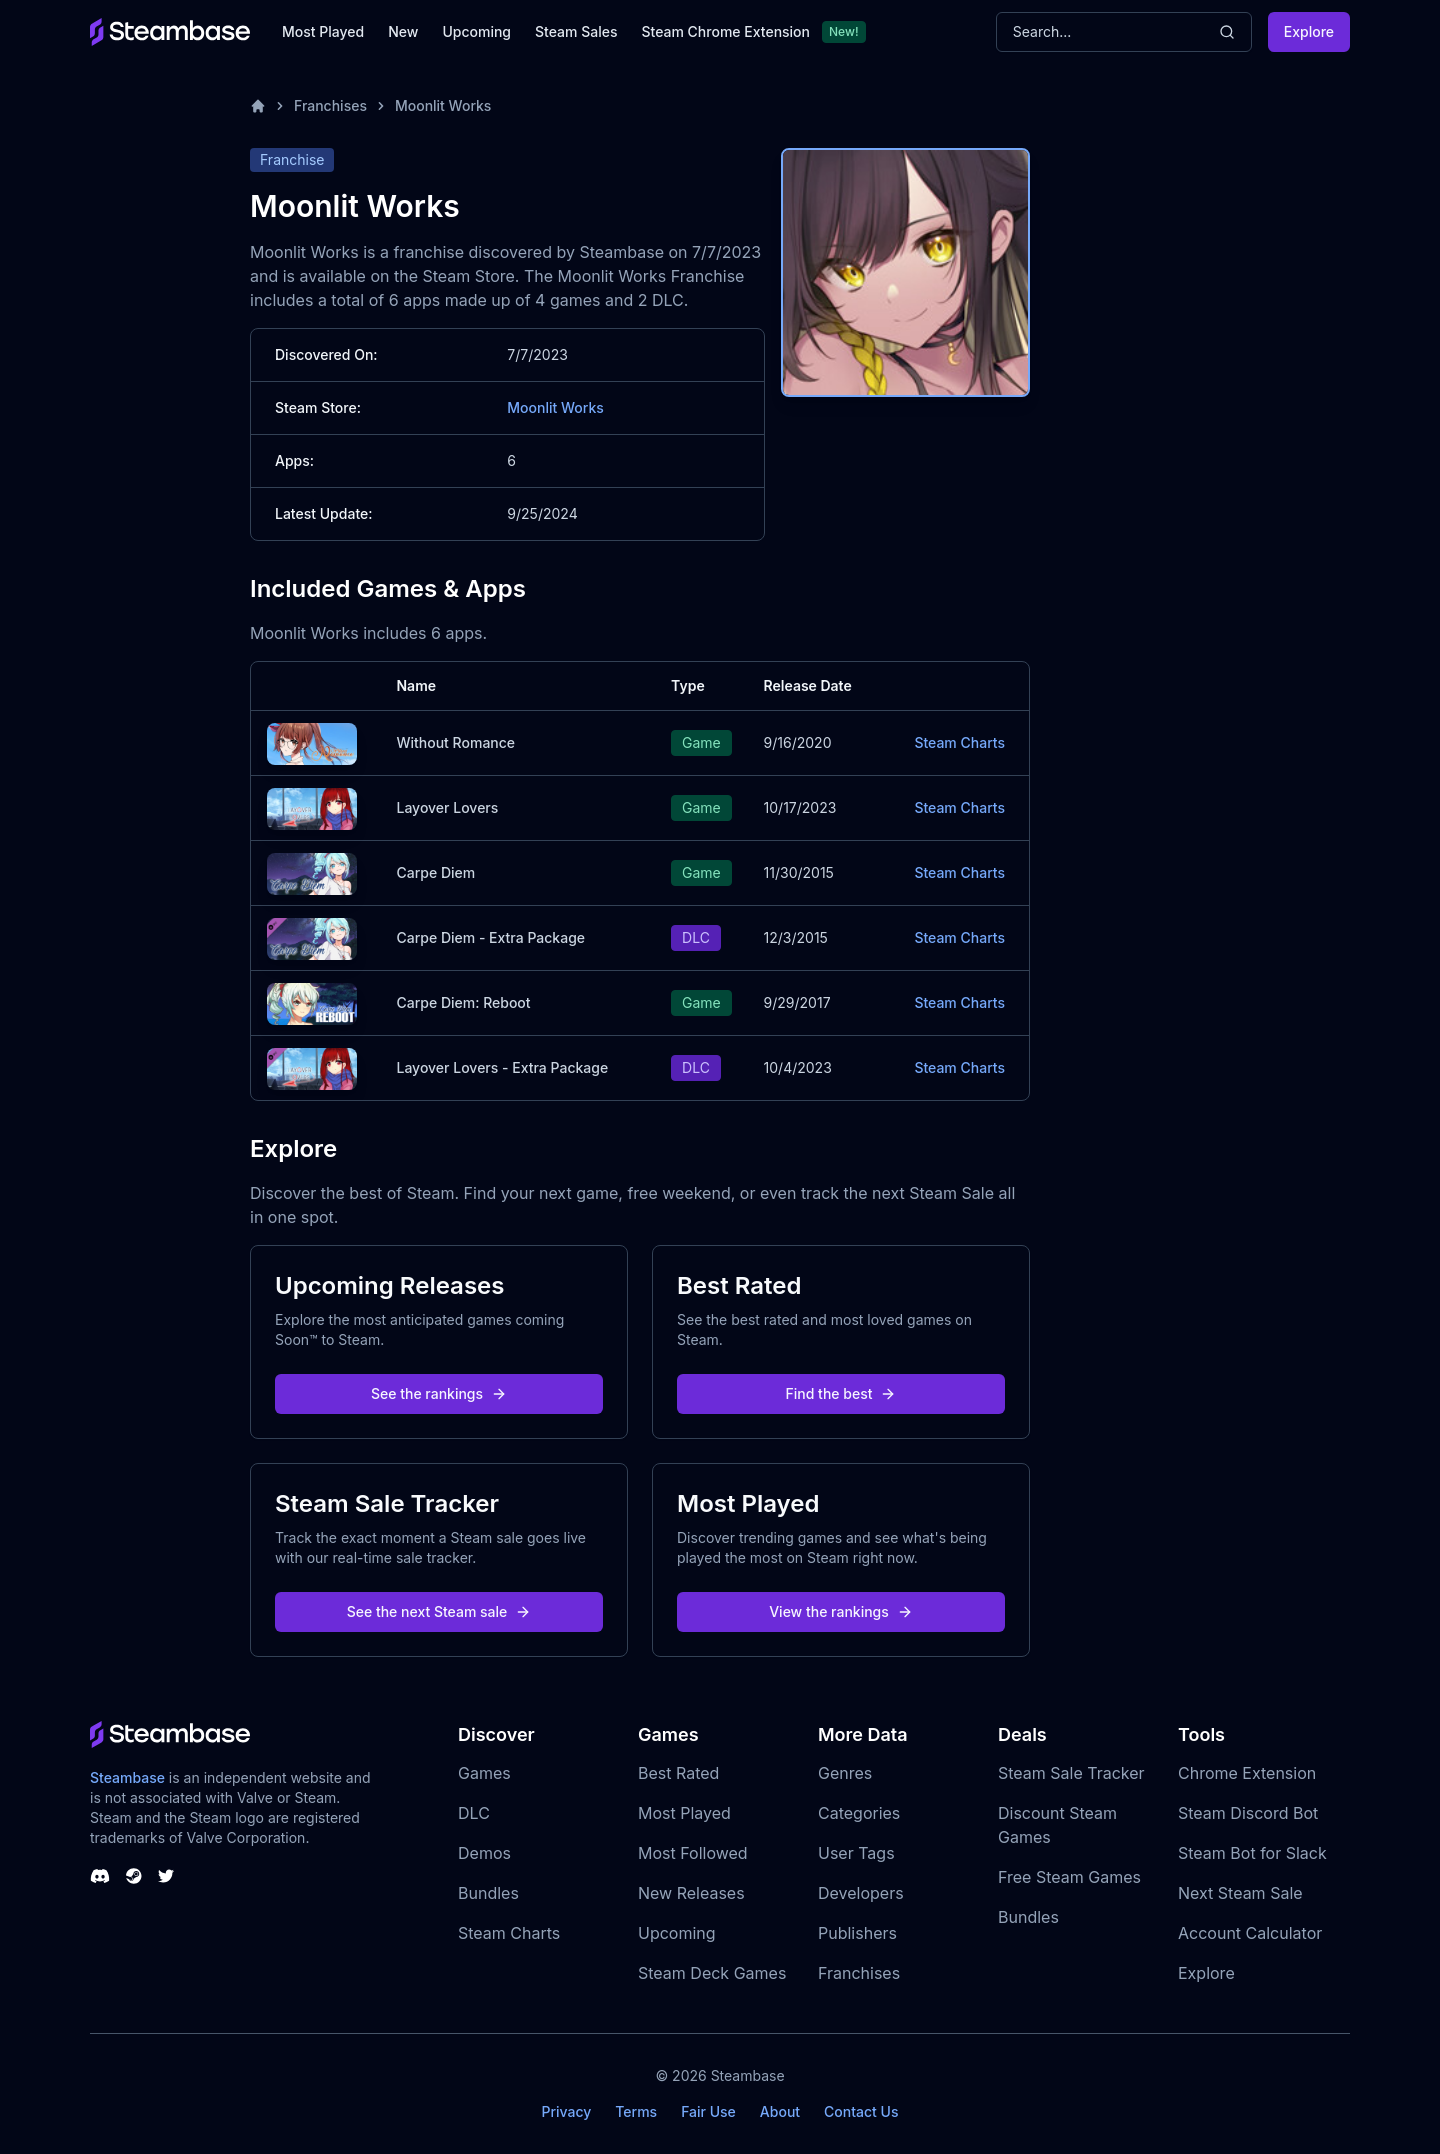  I want to click on Find the best, so click(841, 1393).